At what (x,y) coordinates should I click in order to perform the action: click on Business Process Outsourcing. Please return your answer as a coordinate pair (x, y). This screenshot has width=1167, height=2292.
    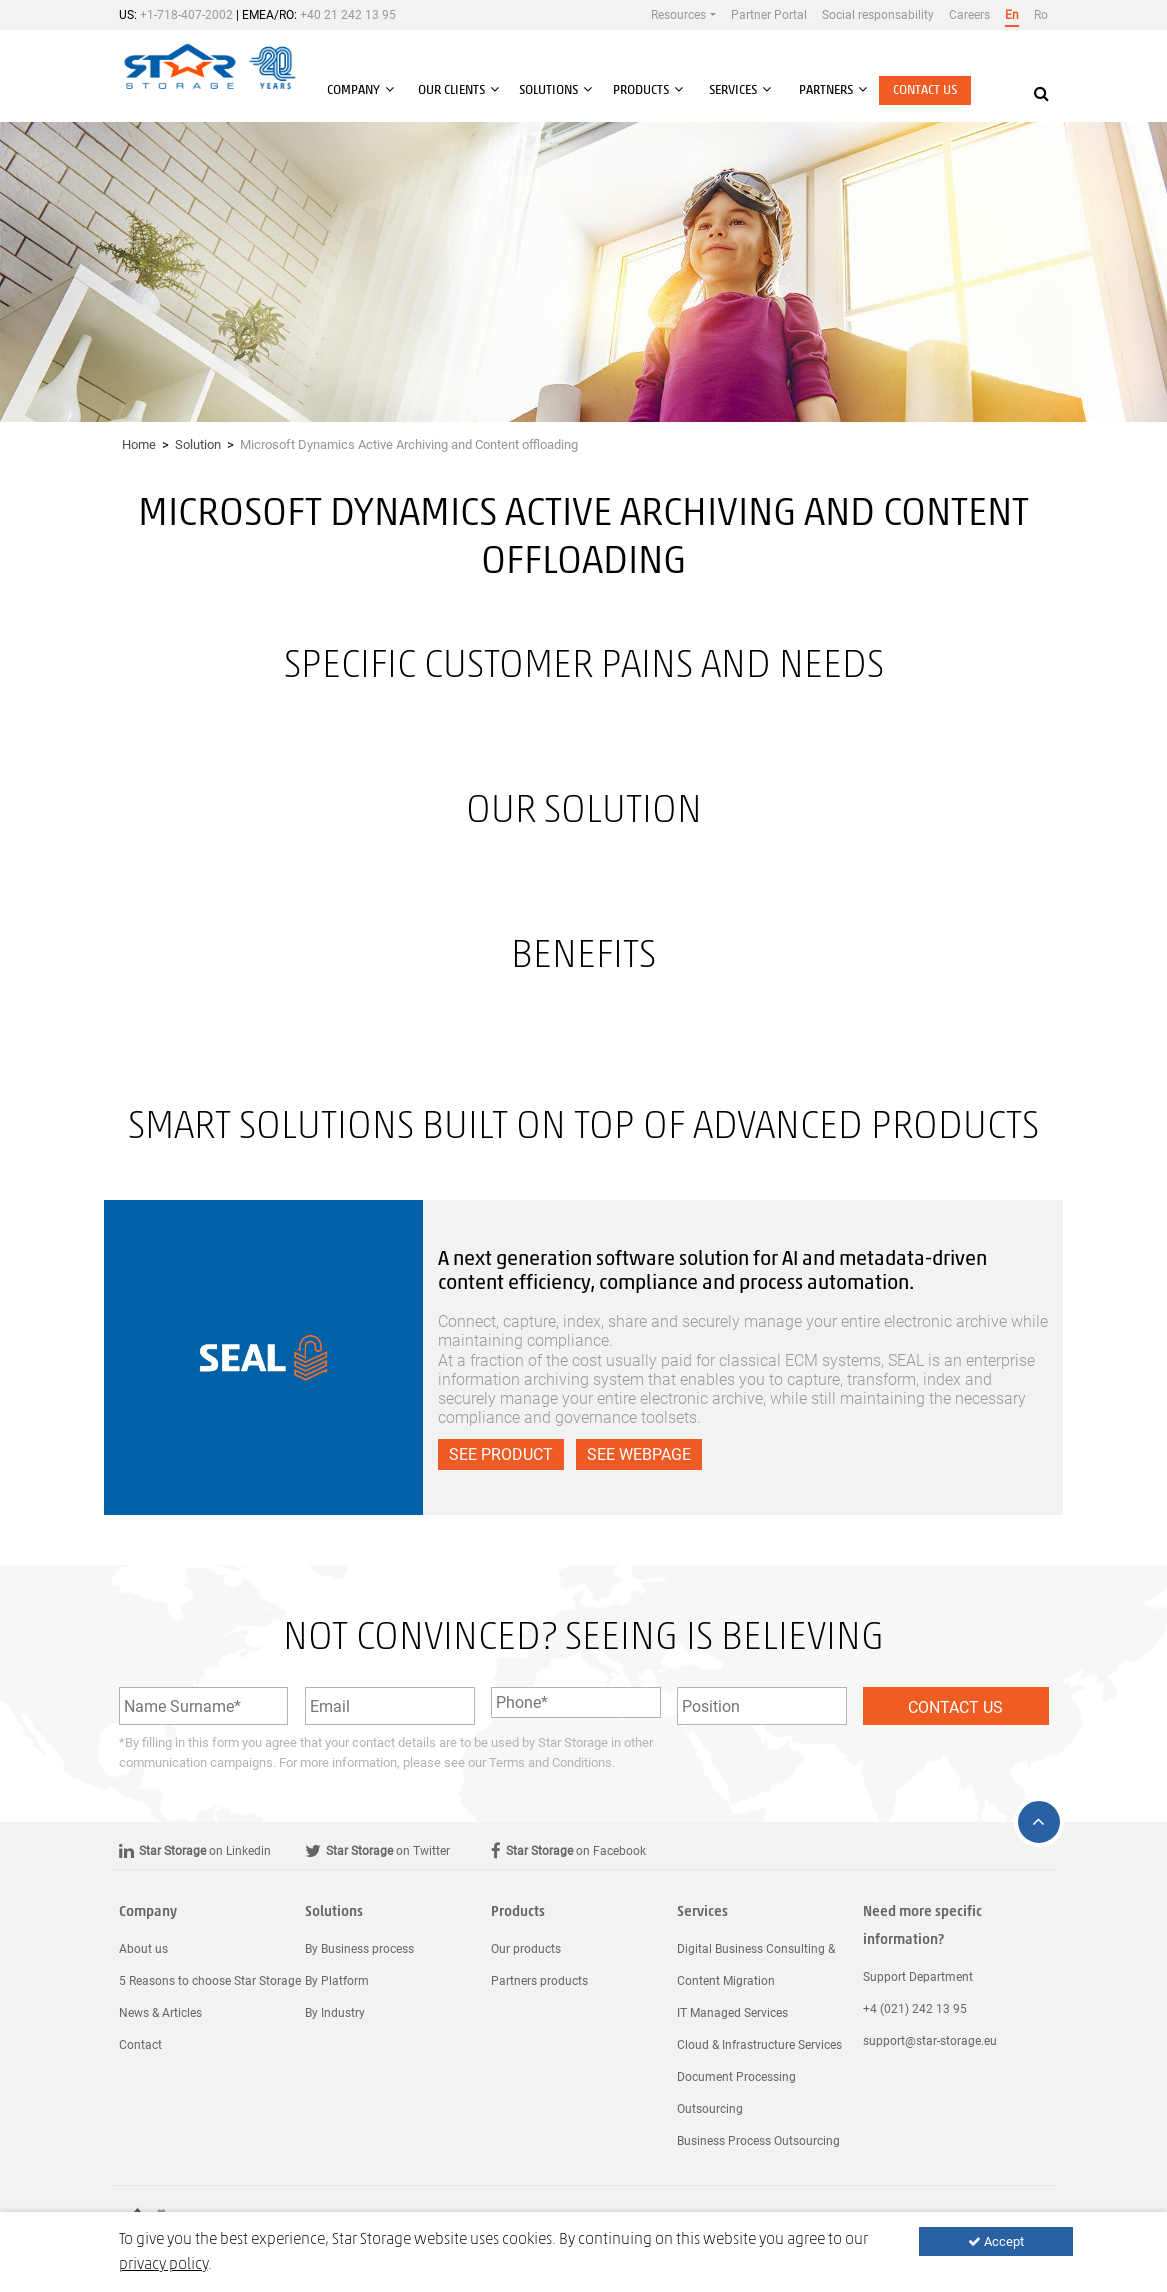
    Looking at the image, I should click on (758, 2141).